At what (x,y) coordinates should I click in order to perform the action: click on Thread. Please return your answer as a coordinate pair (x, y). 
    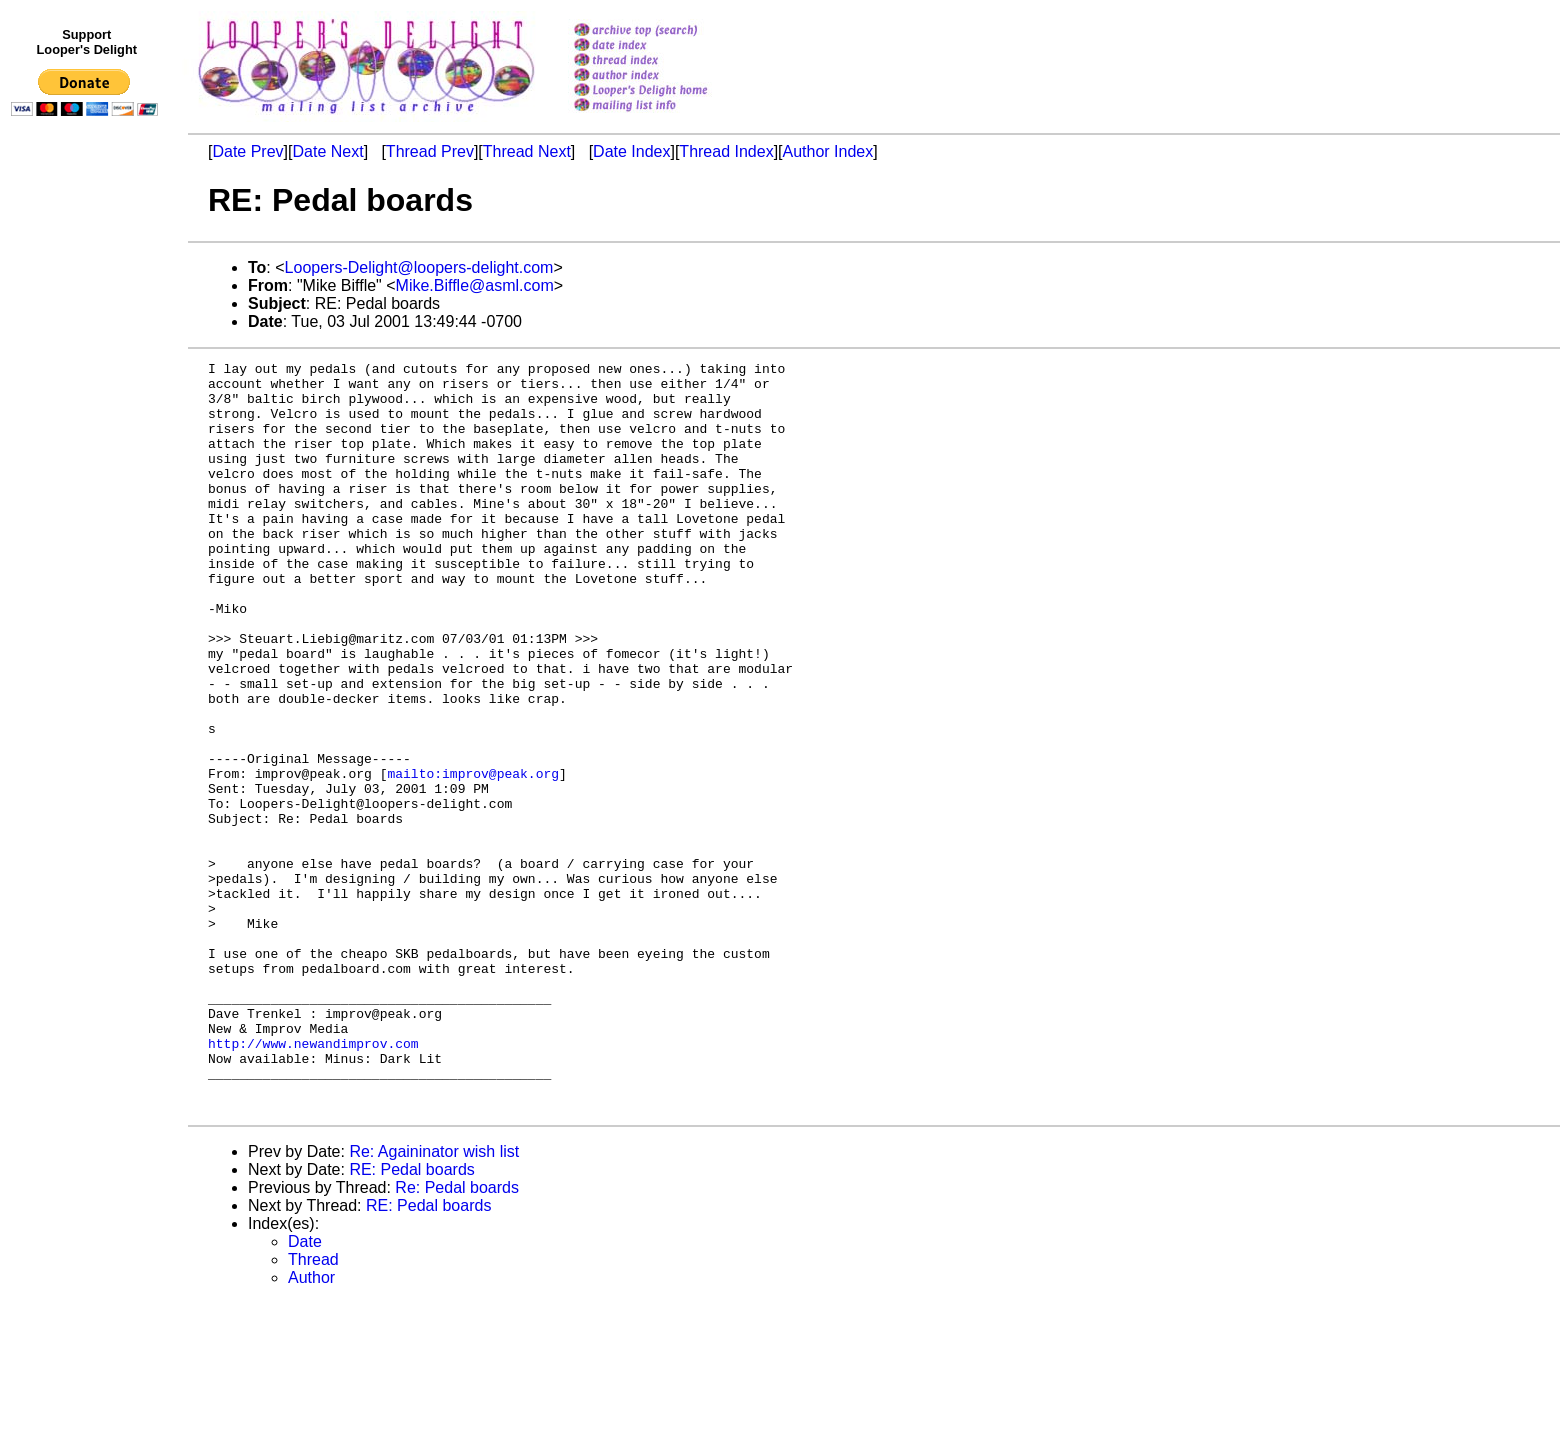
    Looking at the image, I should click on (313, 1409).